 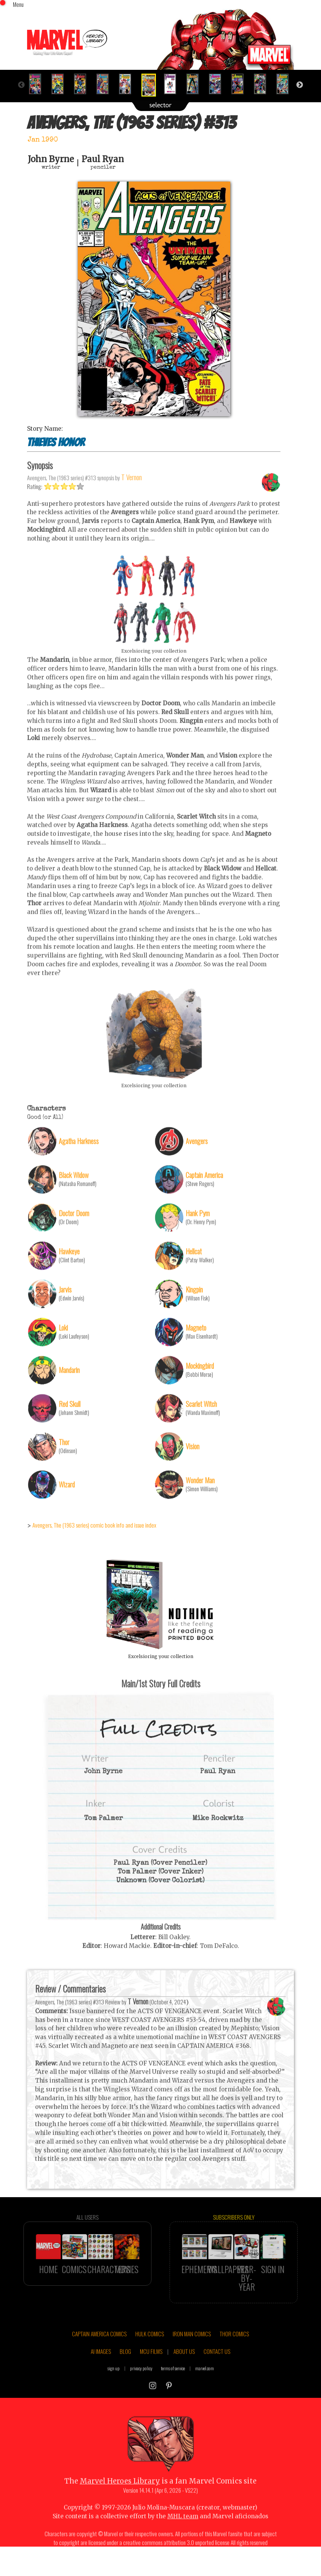 I want to click on [option], so click(x=38, y=84).